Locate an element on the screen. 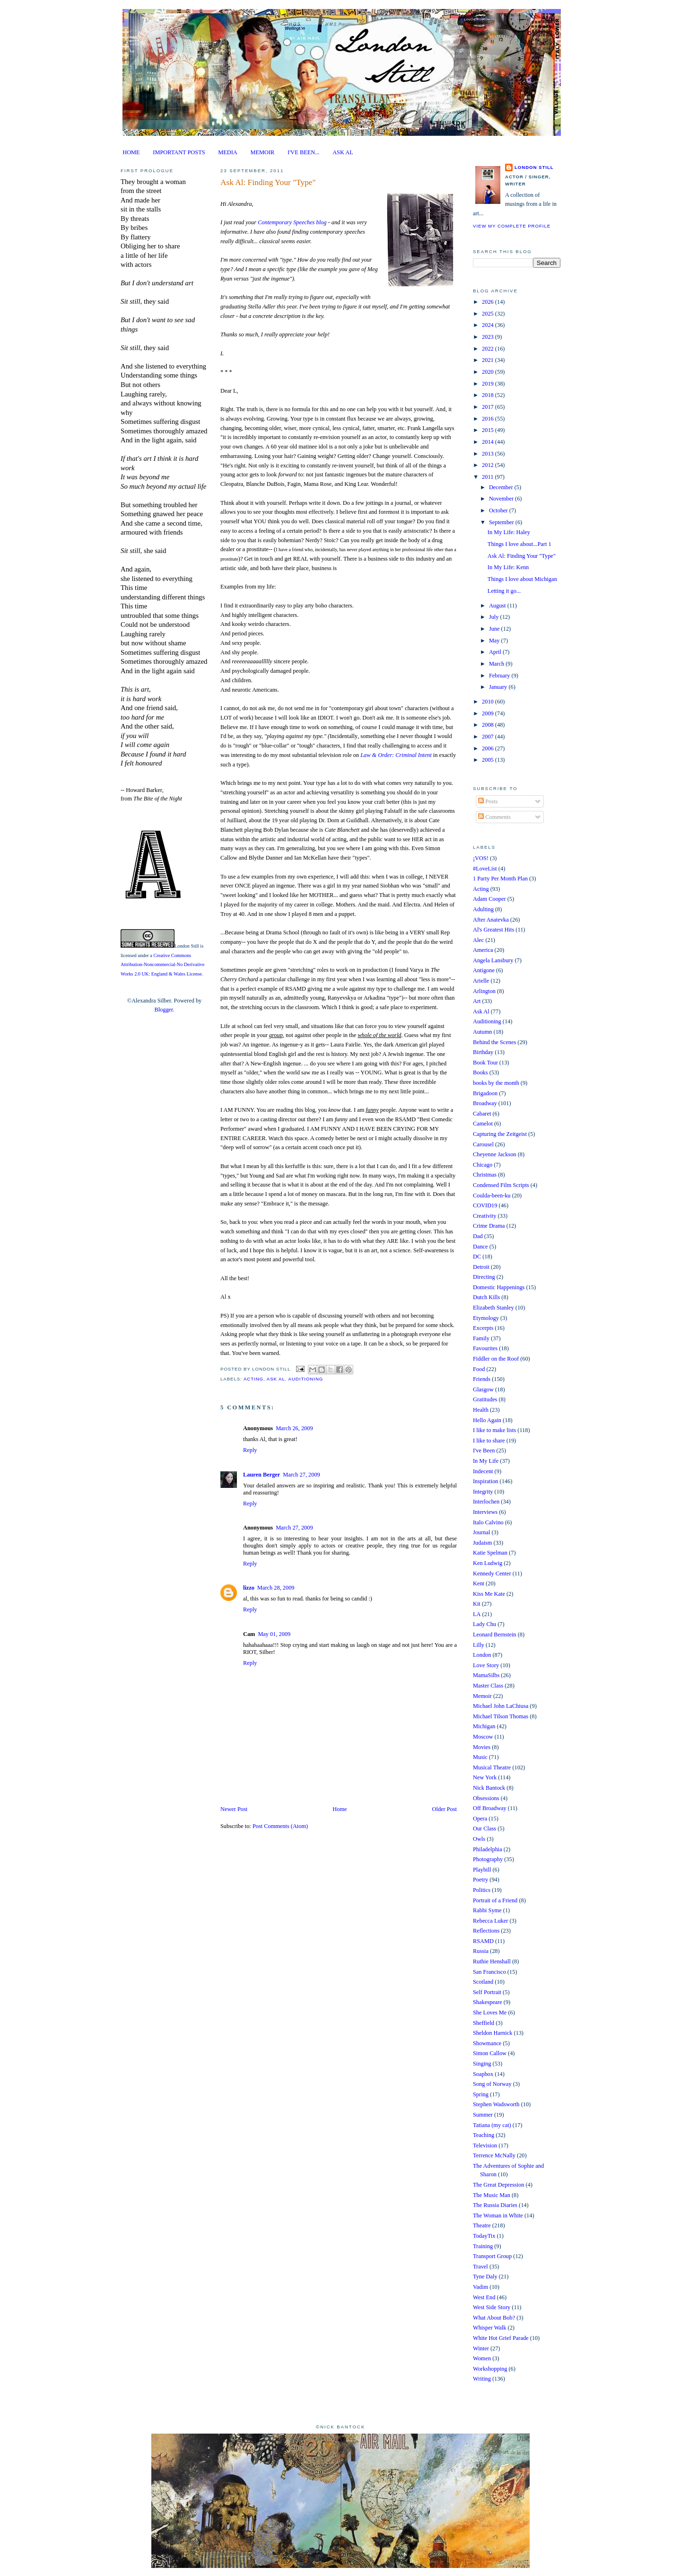  Contemporary Speeches blog is located at coordinates (292, 222).